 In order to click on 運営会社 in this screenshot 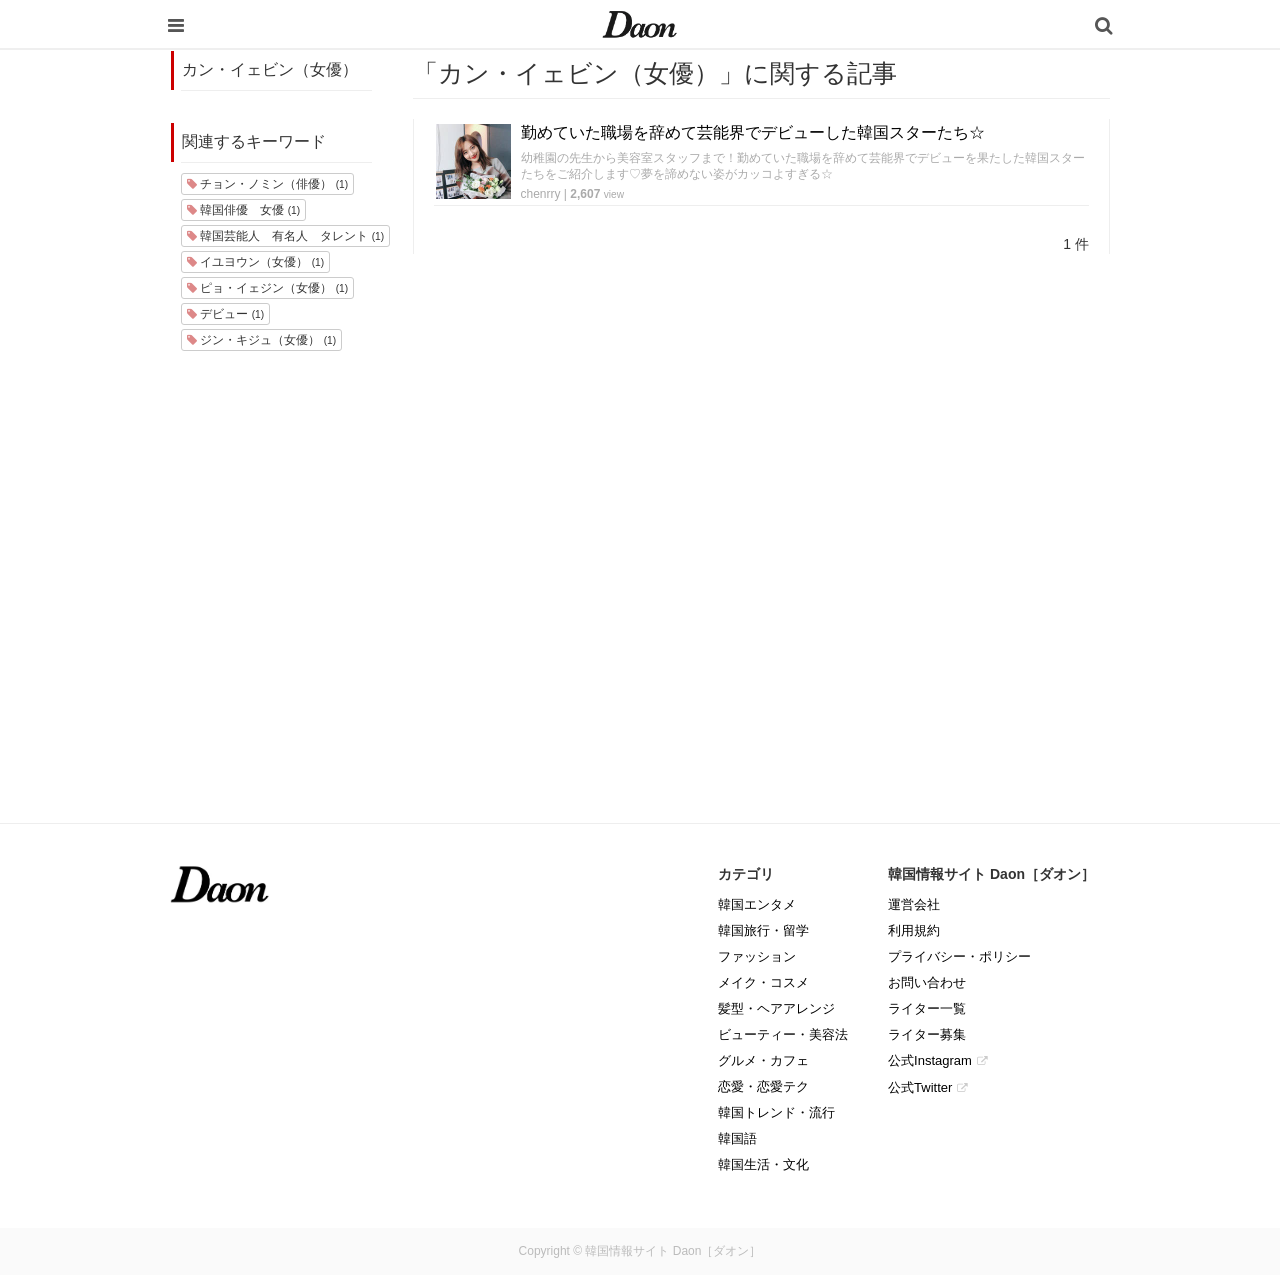, I will do `click(914, 904)`.